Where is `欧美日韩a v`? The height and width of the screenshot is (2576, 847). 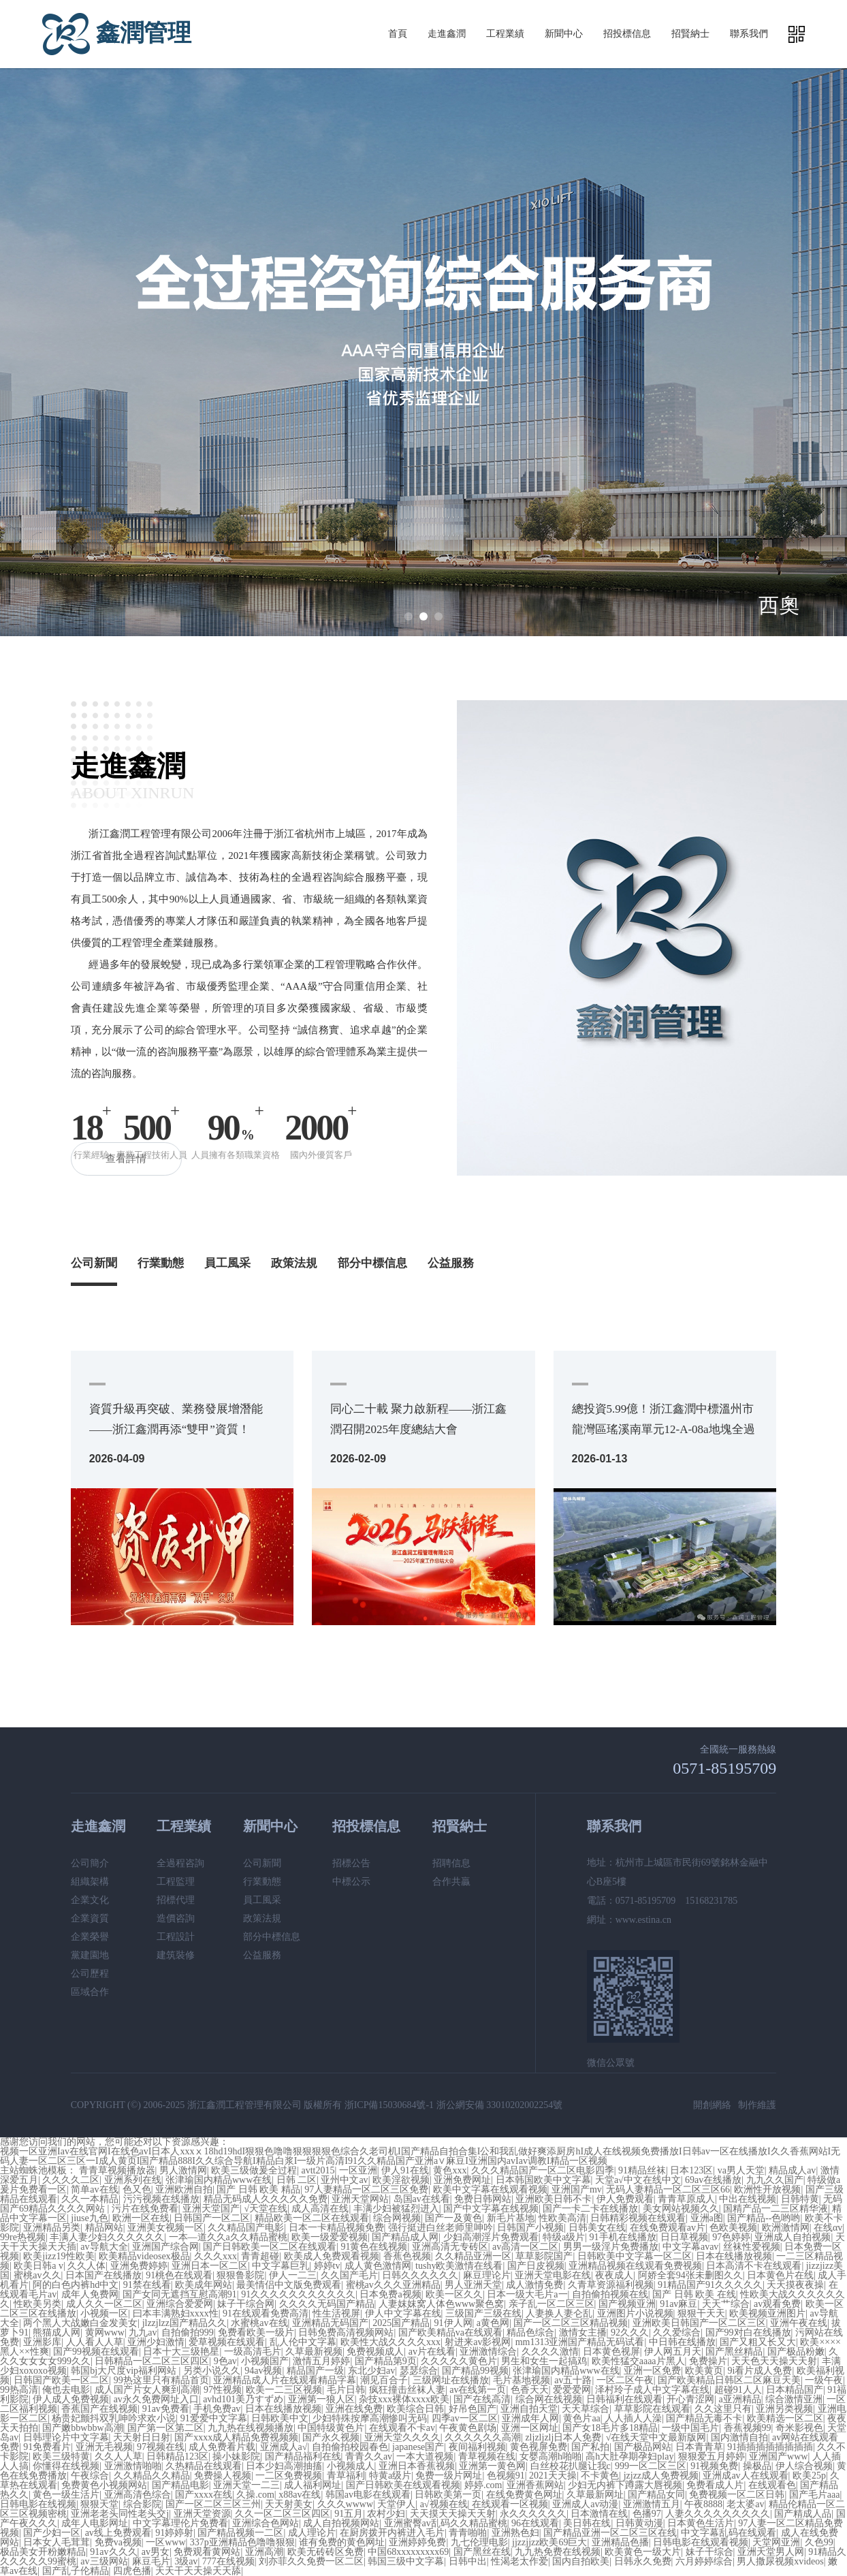
欧美日韩a v is located at coordinates (38, 2266).